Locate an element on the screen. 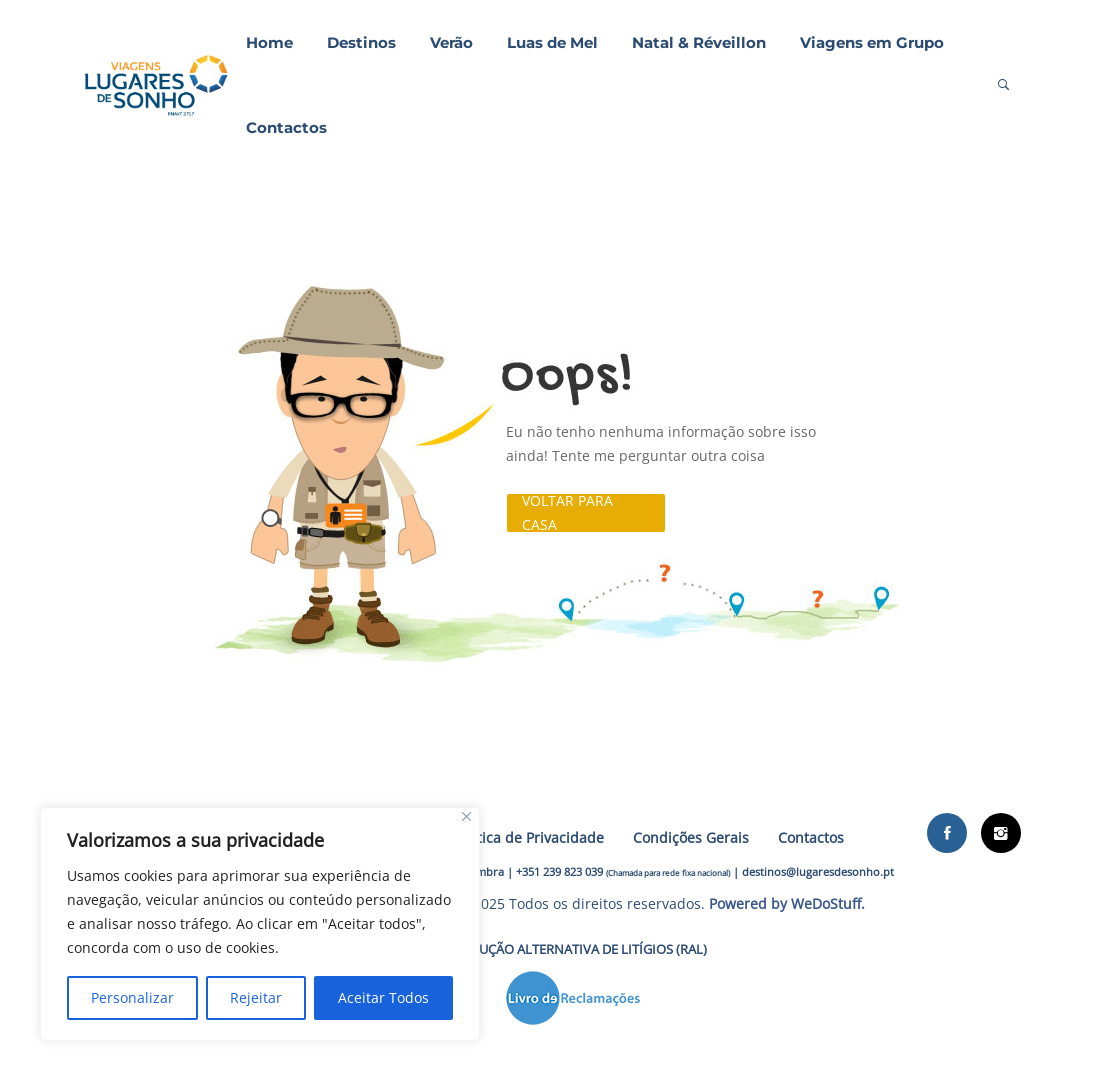  Natal & Réveillon is located at coordinates (699, 42).